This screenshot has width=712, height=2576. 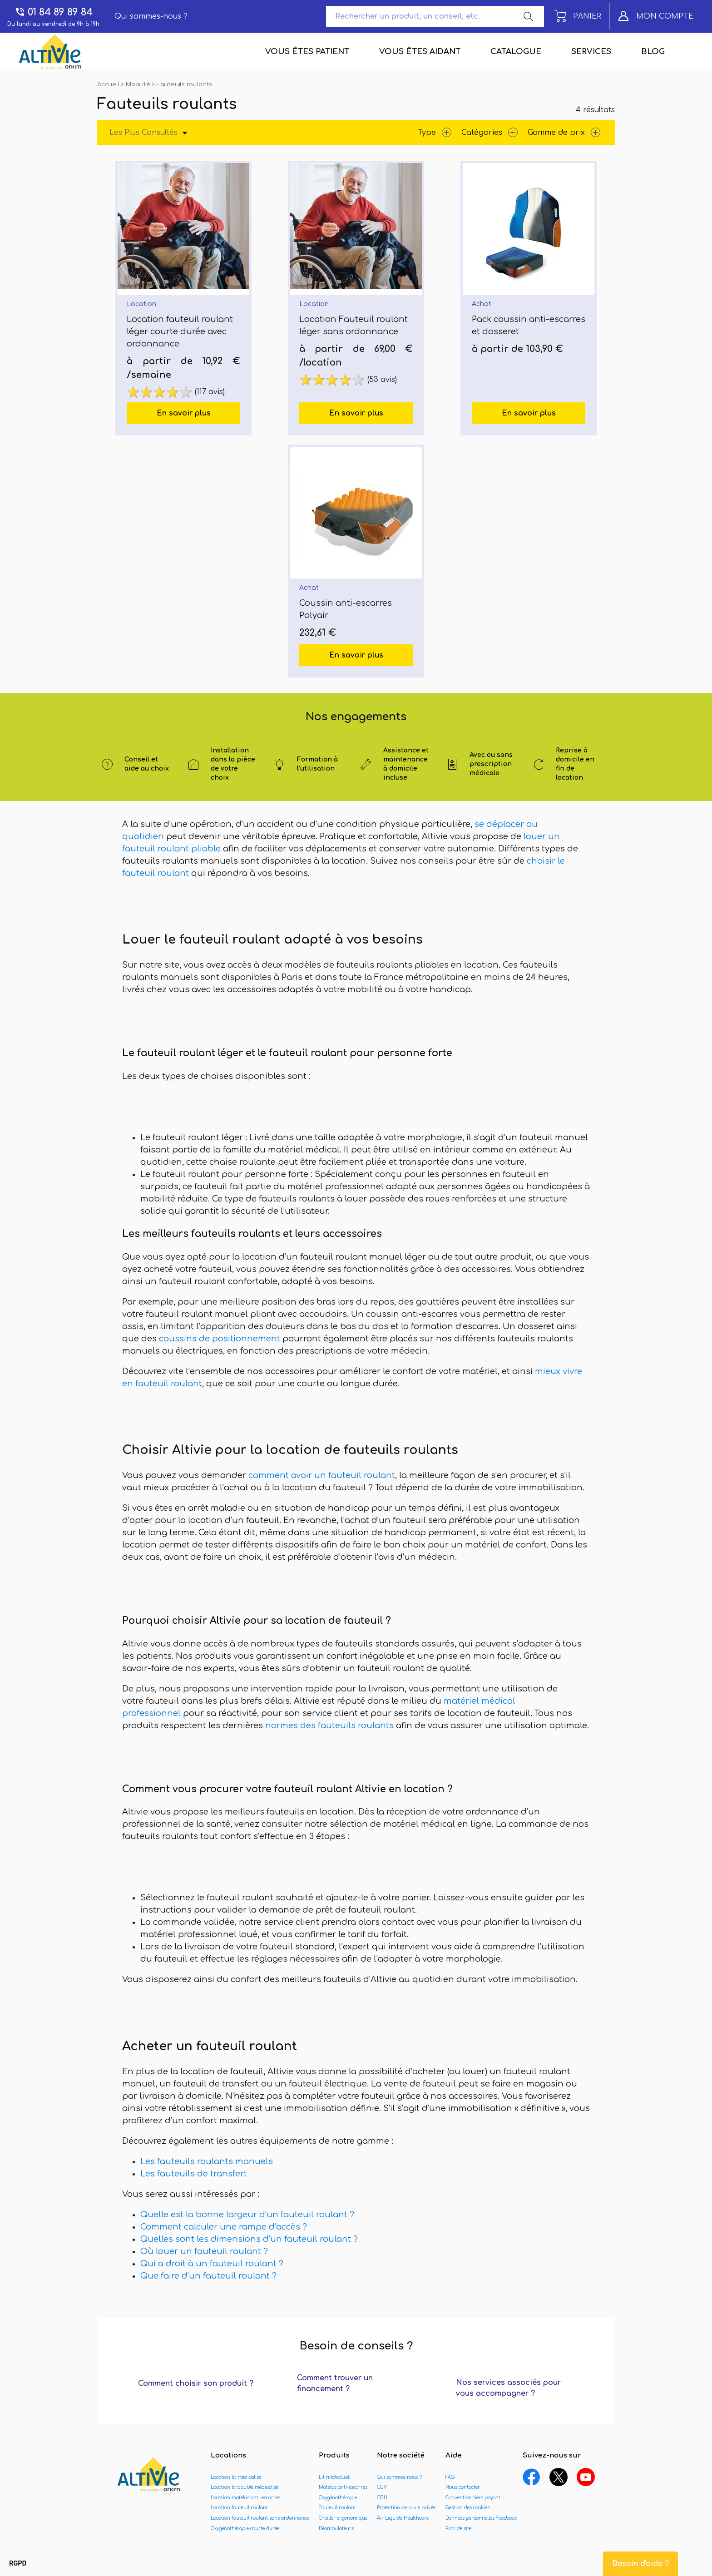 I want to click on Données personnelles Facebook, so click(x=481, y=2518).